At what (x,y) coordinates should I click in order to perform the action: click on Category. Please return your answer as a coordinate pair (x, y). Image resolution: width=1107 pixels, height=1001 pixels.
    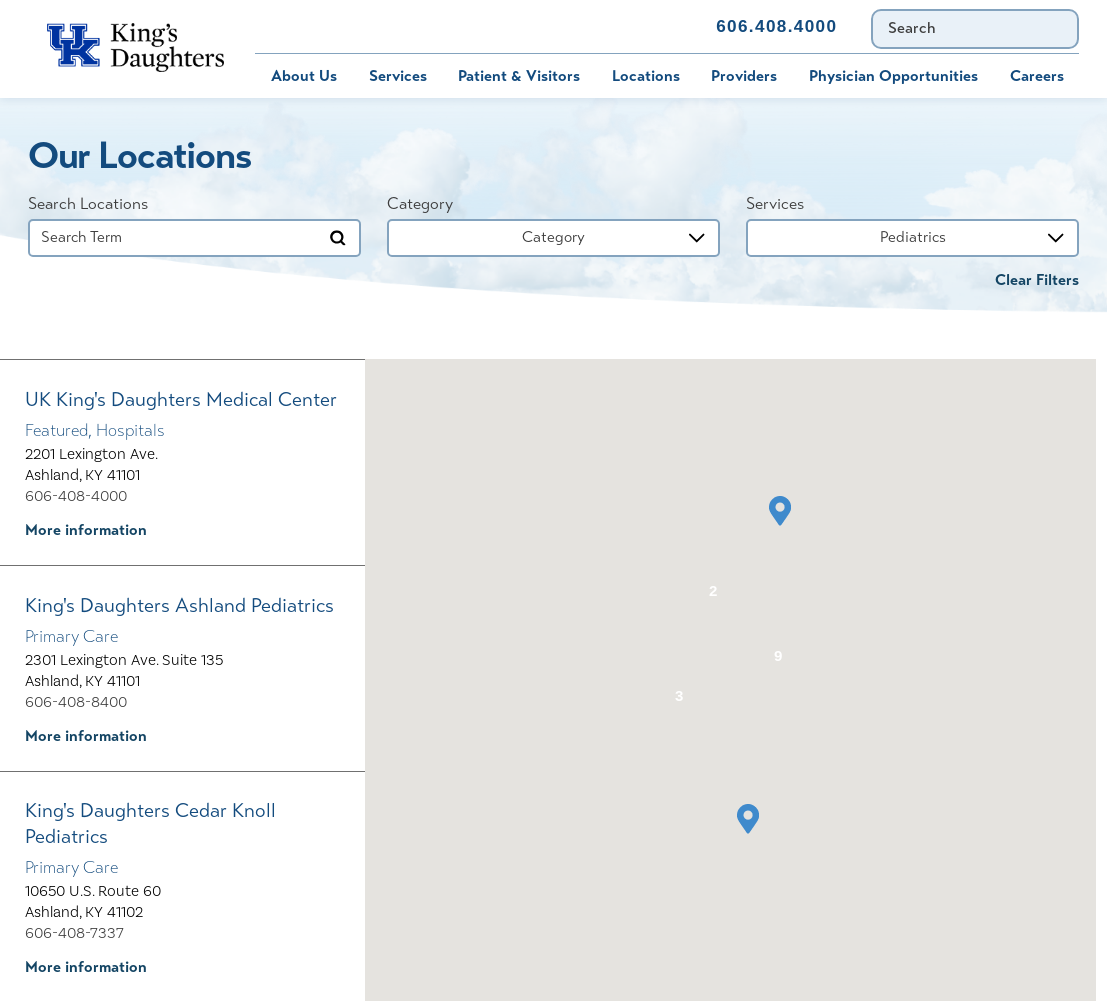
    Looking at the image, I should click on (420, 204).